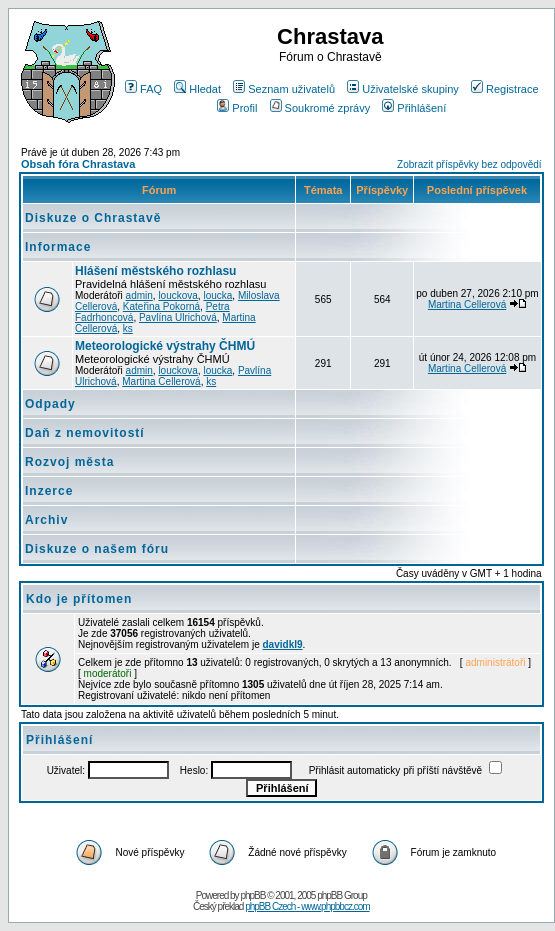 The image size is (555, 931). I want to click on Registrace, so click(505, 89).